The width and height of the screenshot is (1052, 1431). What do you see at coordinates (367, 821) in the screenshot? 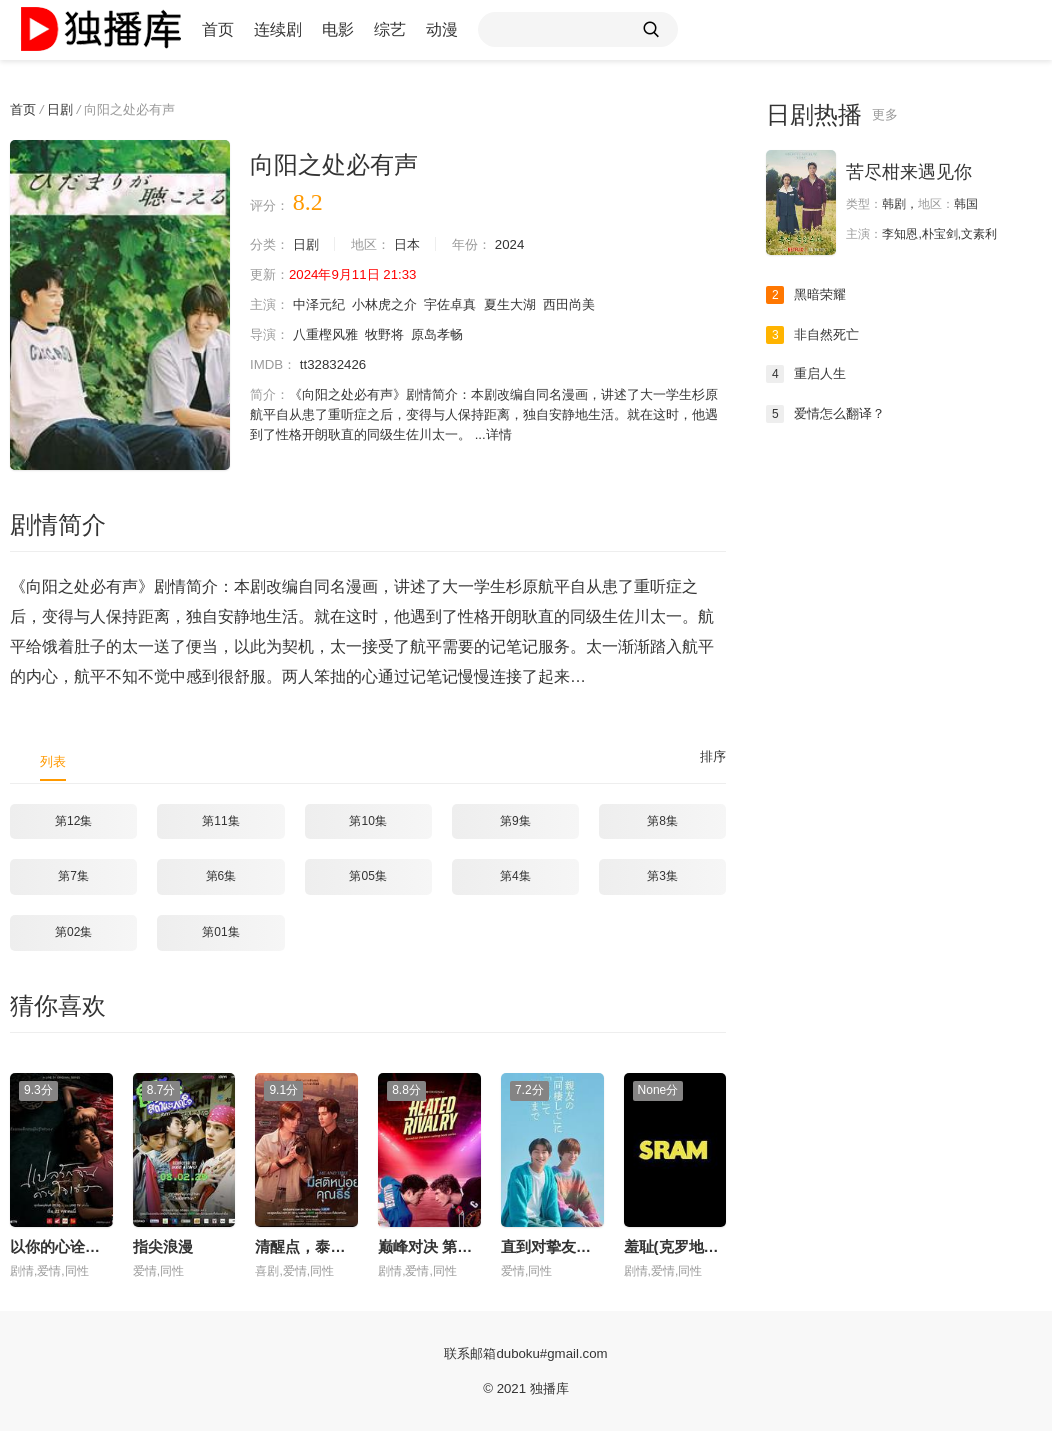
I see `第10集` at bounding box center [367, 821].